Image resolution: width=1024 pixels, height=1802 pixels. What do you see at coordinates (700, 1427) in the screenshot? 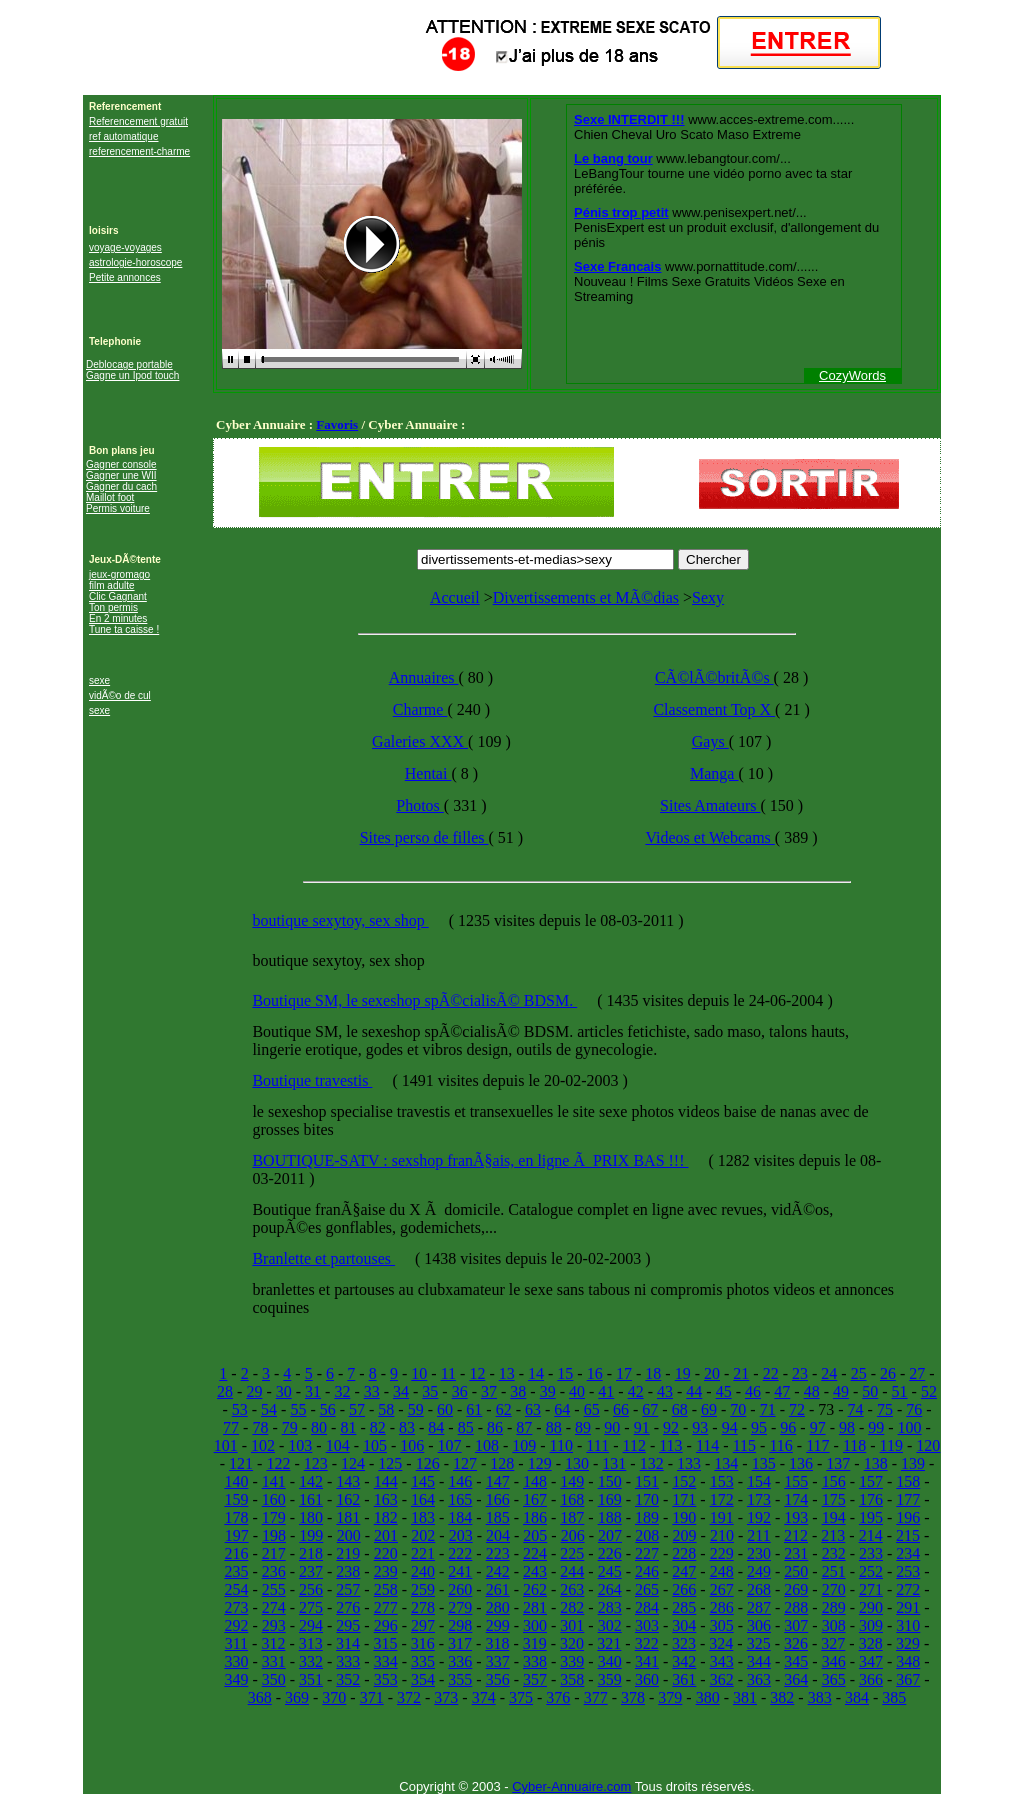
I see `93` at bounding box center [700, 1427].